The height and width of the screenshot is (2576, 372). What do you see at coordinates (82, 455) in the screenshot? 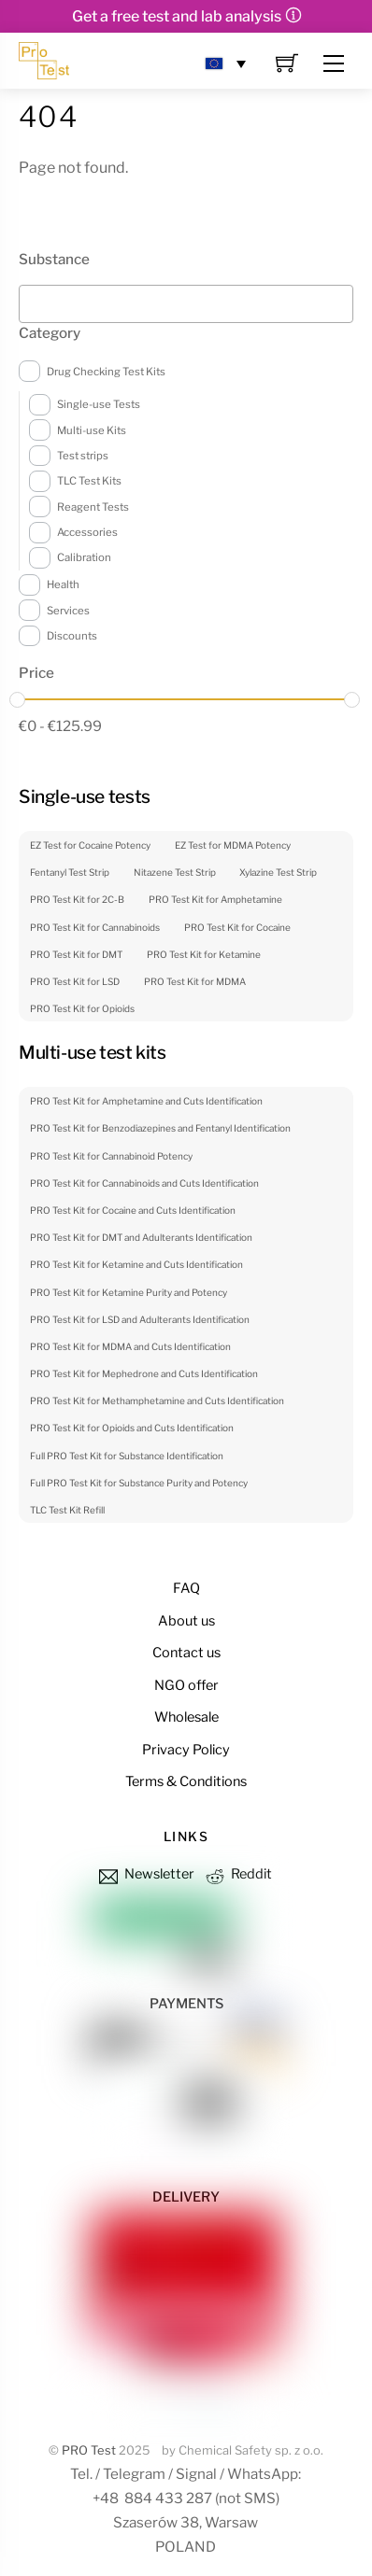
I see `Test strips` at bounding box center [82, 455].